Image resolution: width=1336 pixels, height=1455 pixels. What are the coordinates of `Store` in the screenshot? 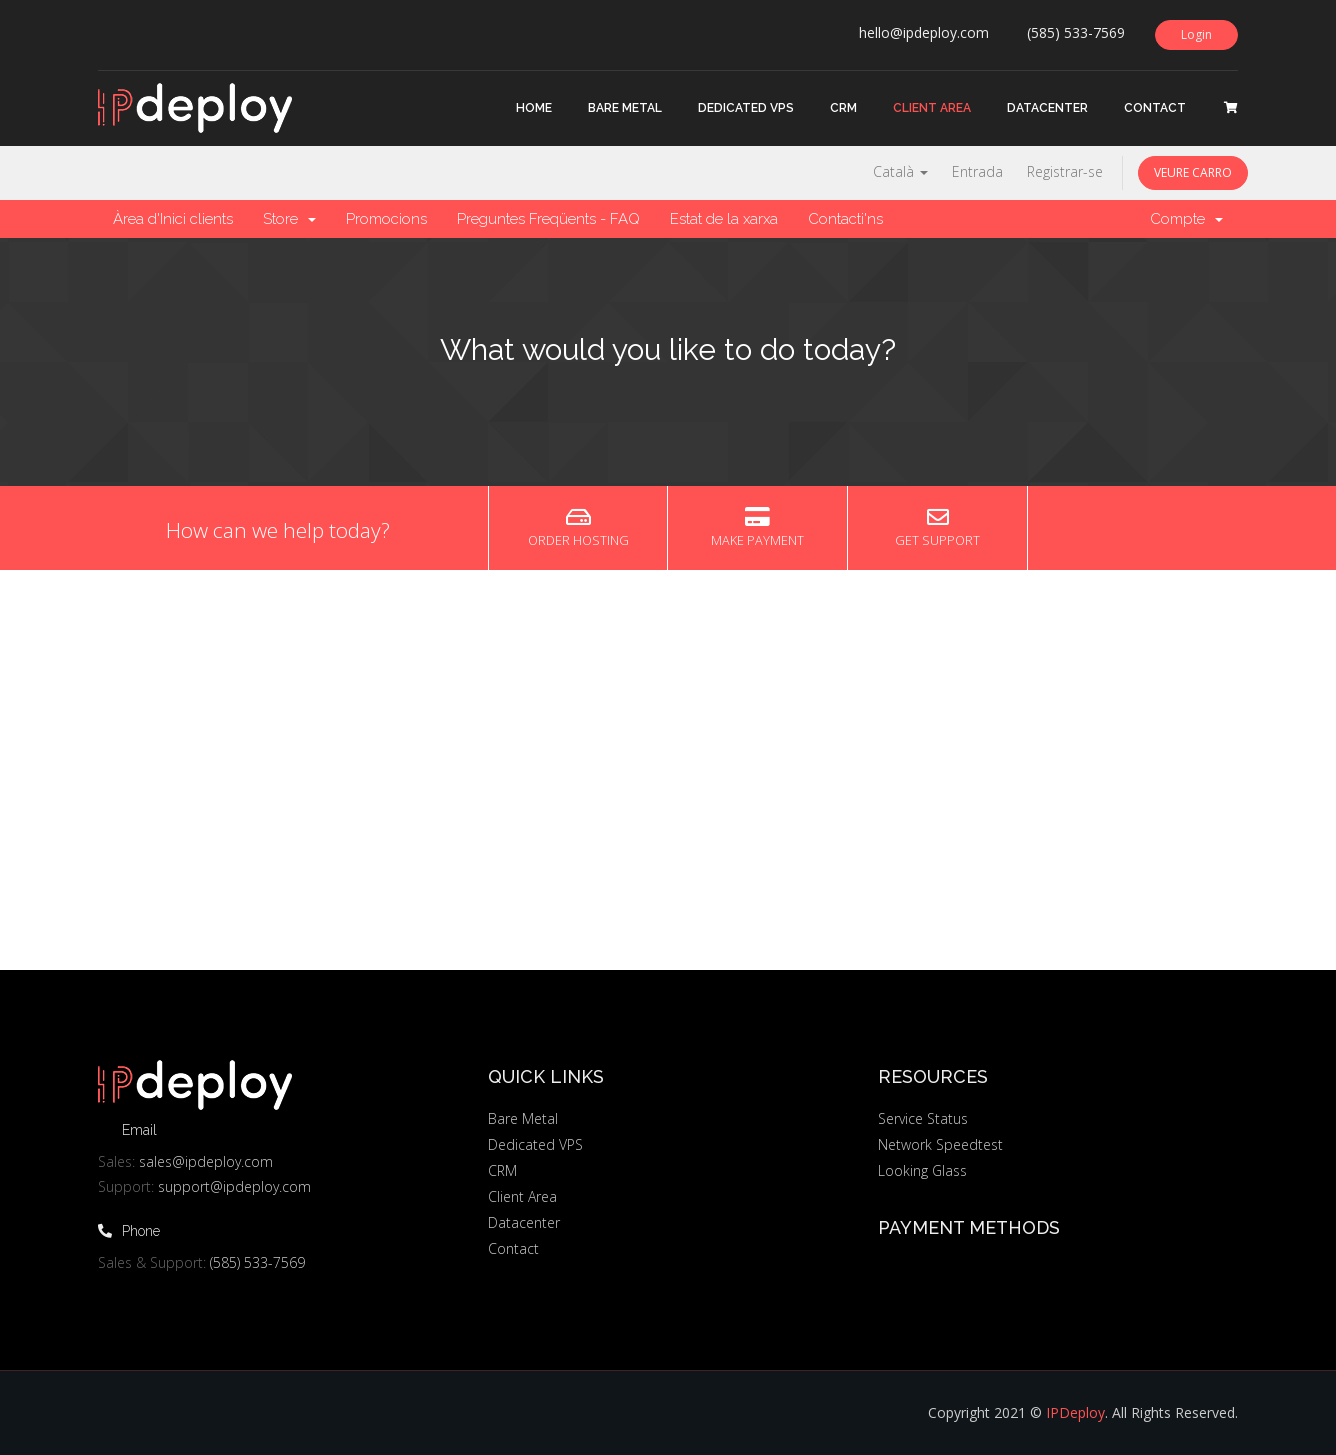 It's located at (289, 219).